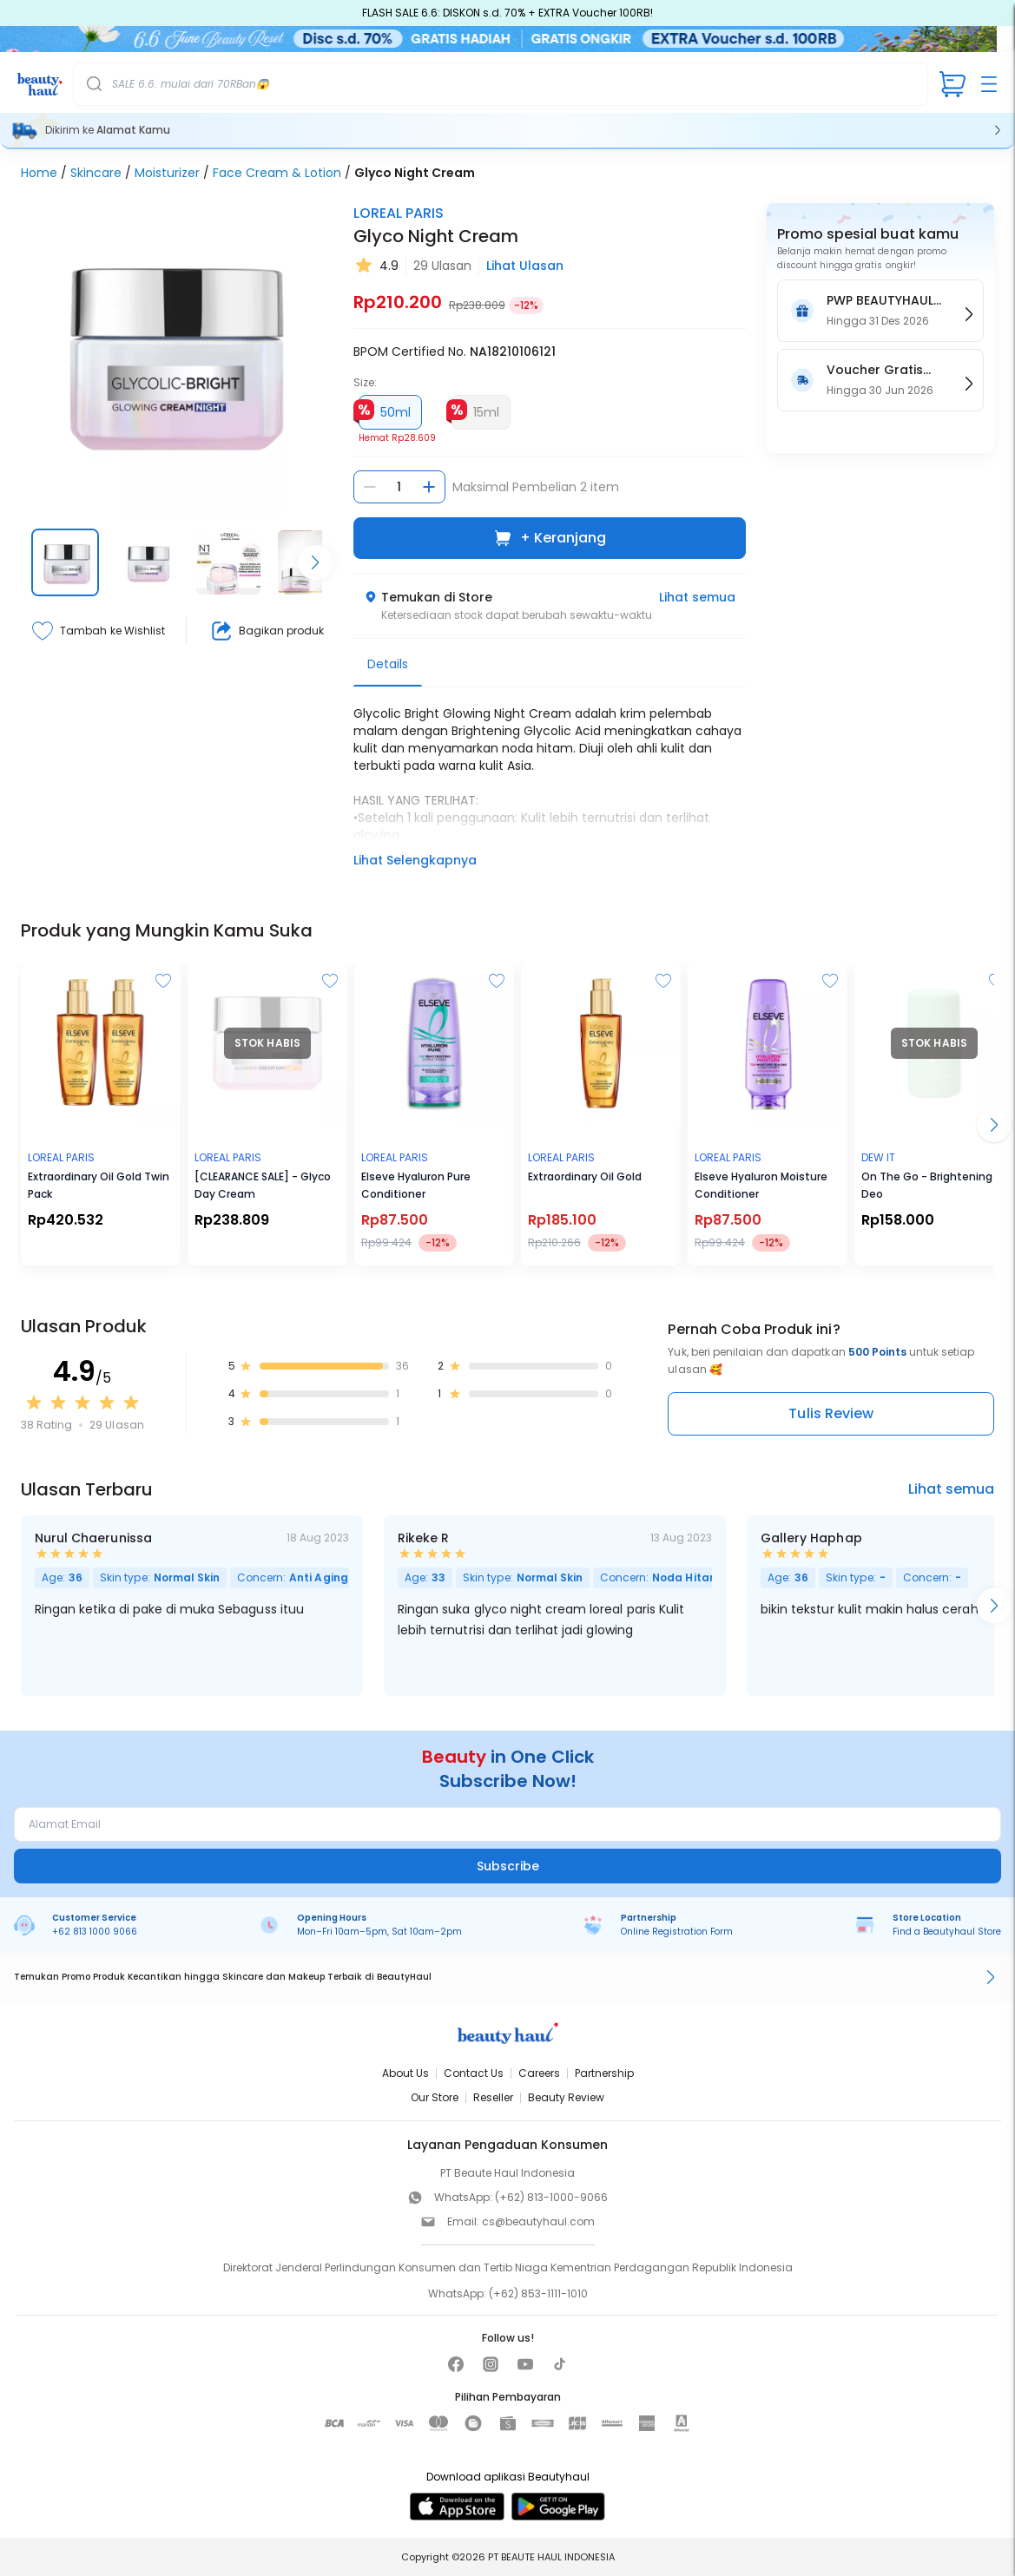 This screenshot has height=2576, width=1015. Describe the element at coordinates (525, 265) in the screenshot. I see `Lihat Ulasan` at that location.